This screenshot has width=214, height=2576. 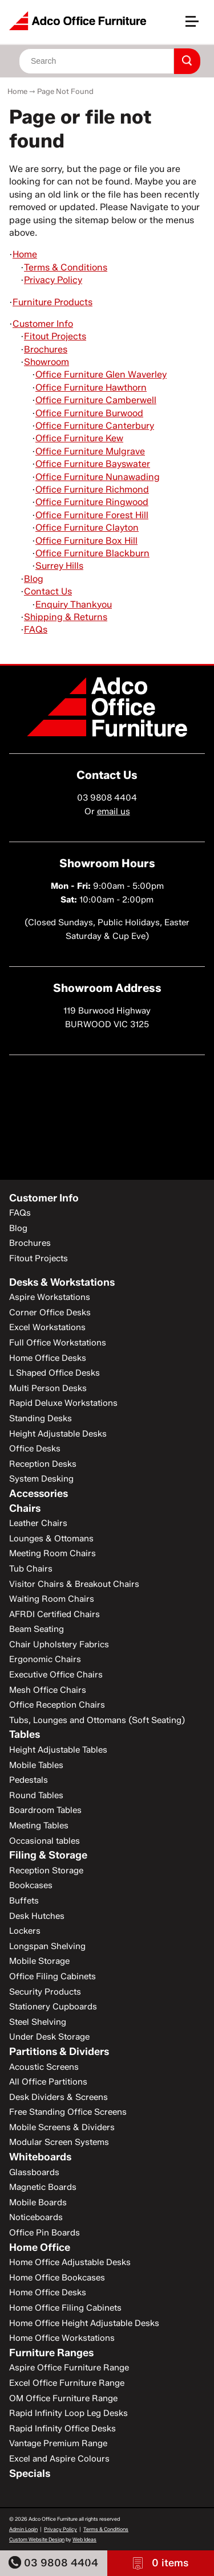 What do you see at coordinates (45, 1992) in the screenshot?
I see `Security Products` at bounding box center [45, 1992].